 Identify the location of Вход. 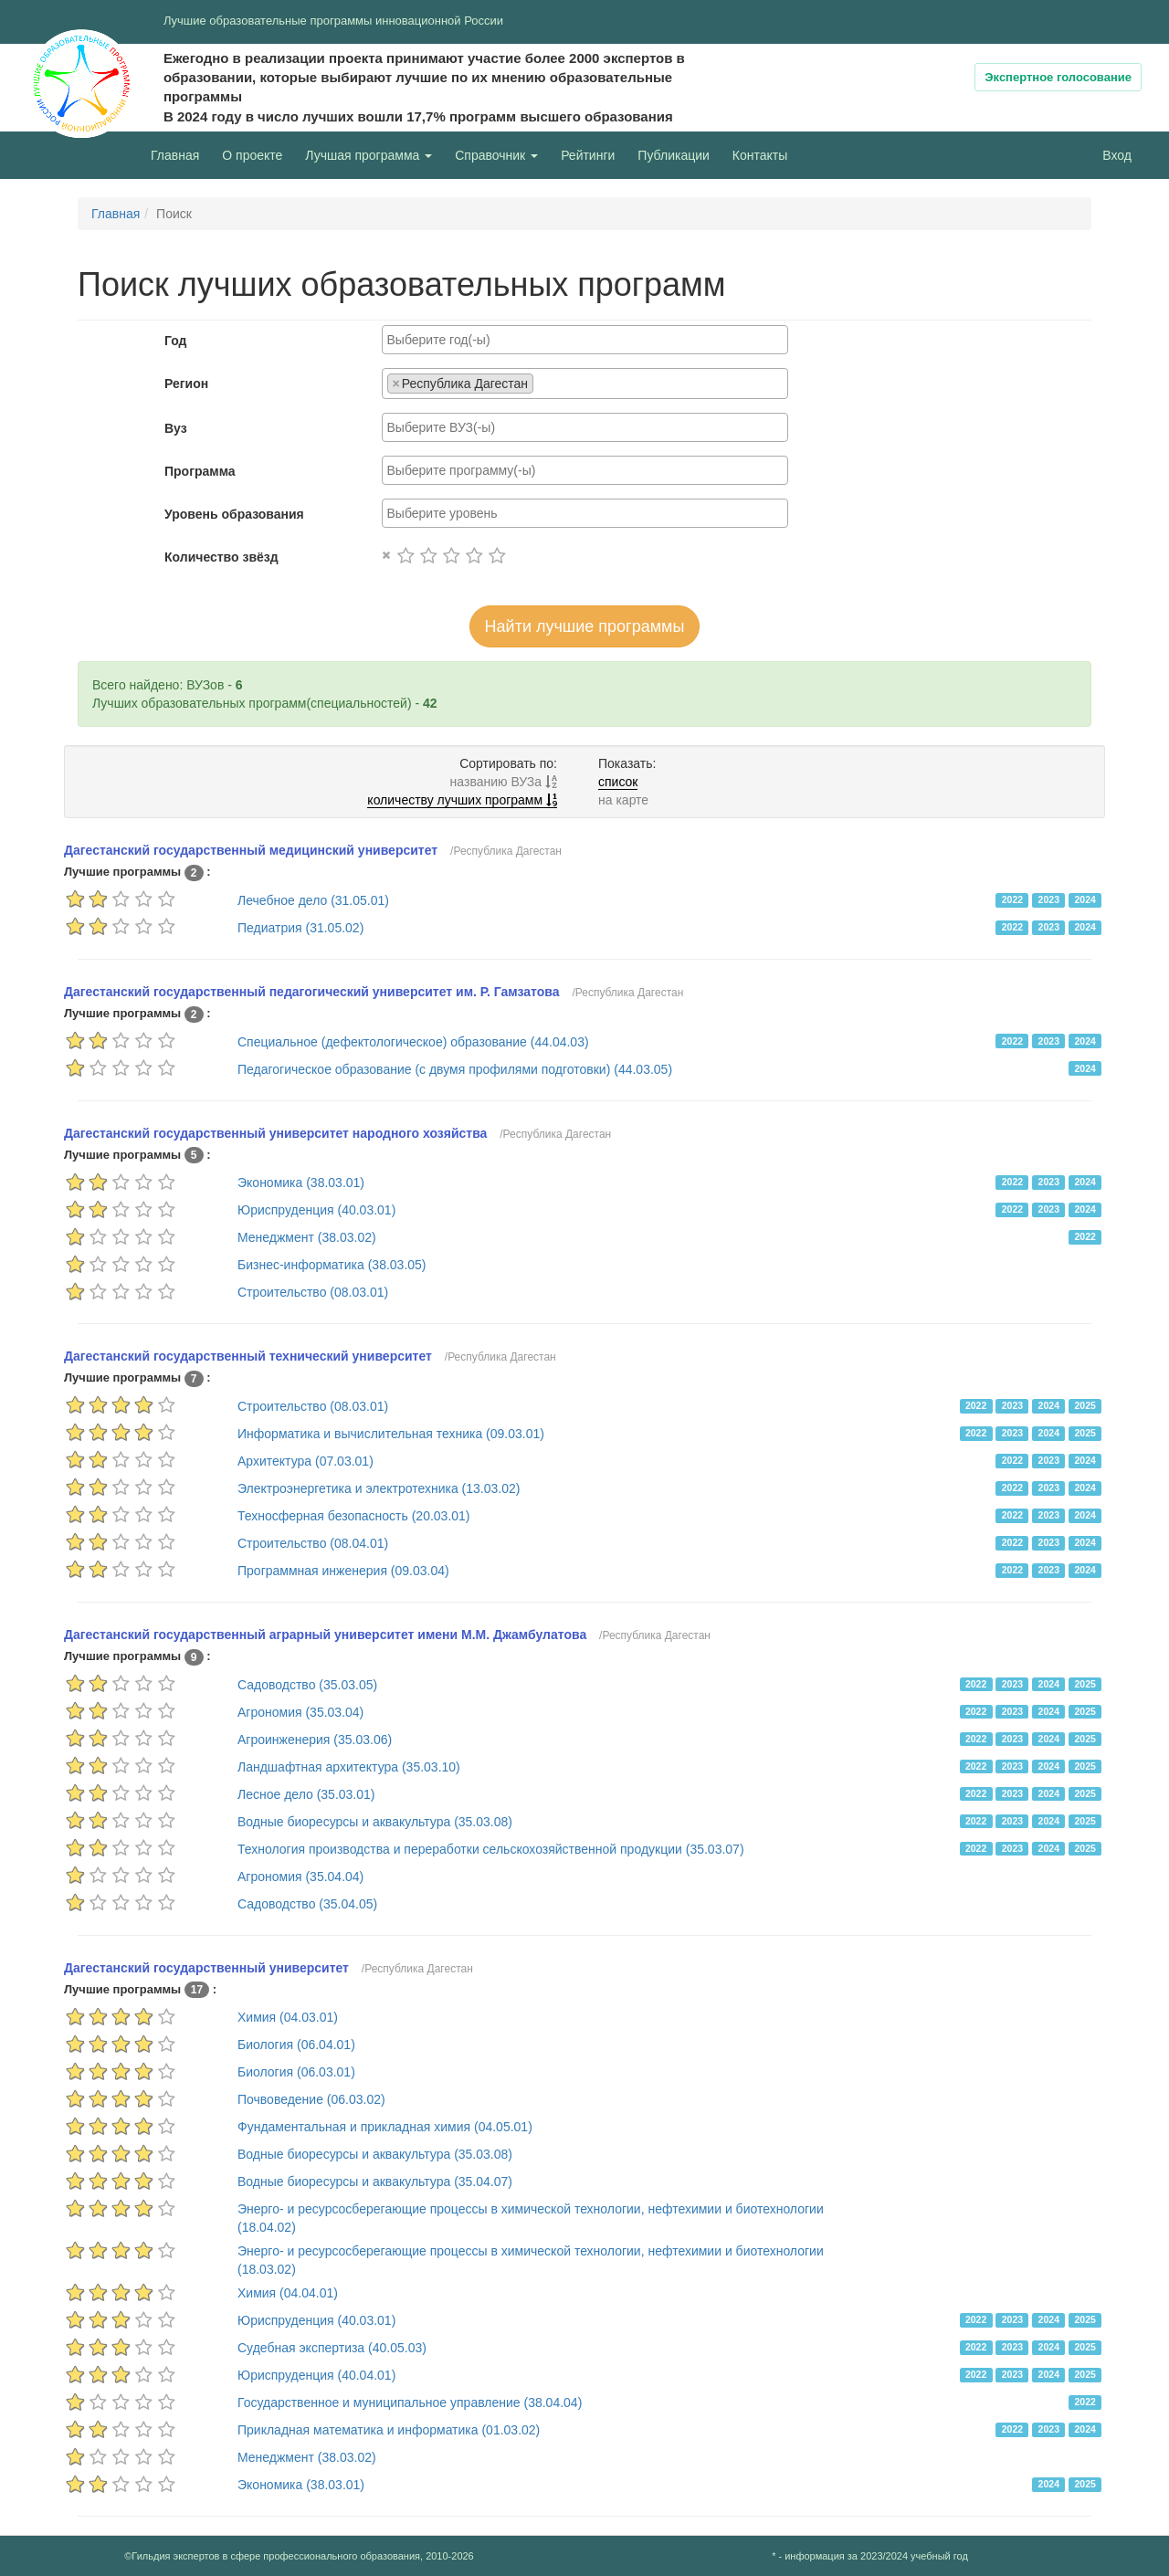
(1117, 155).